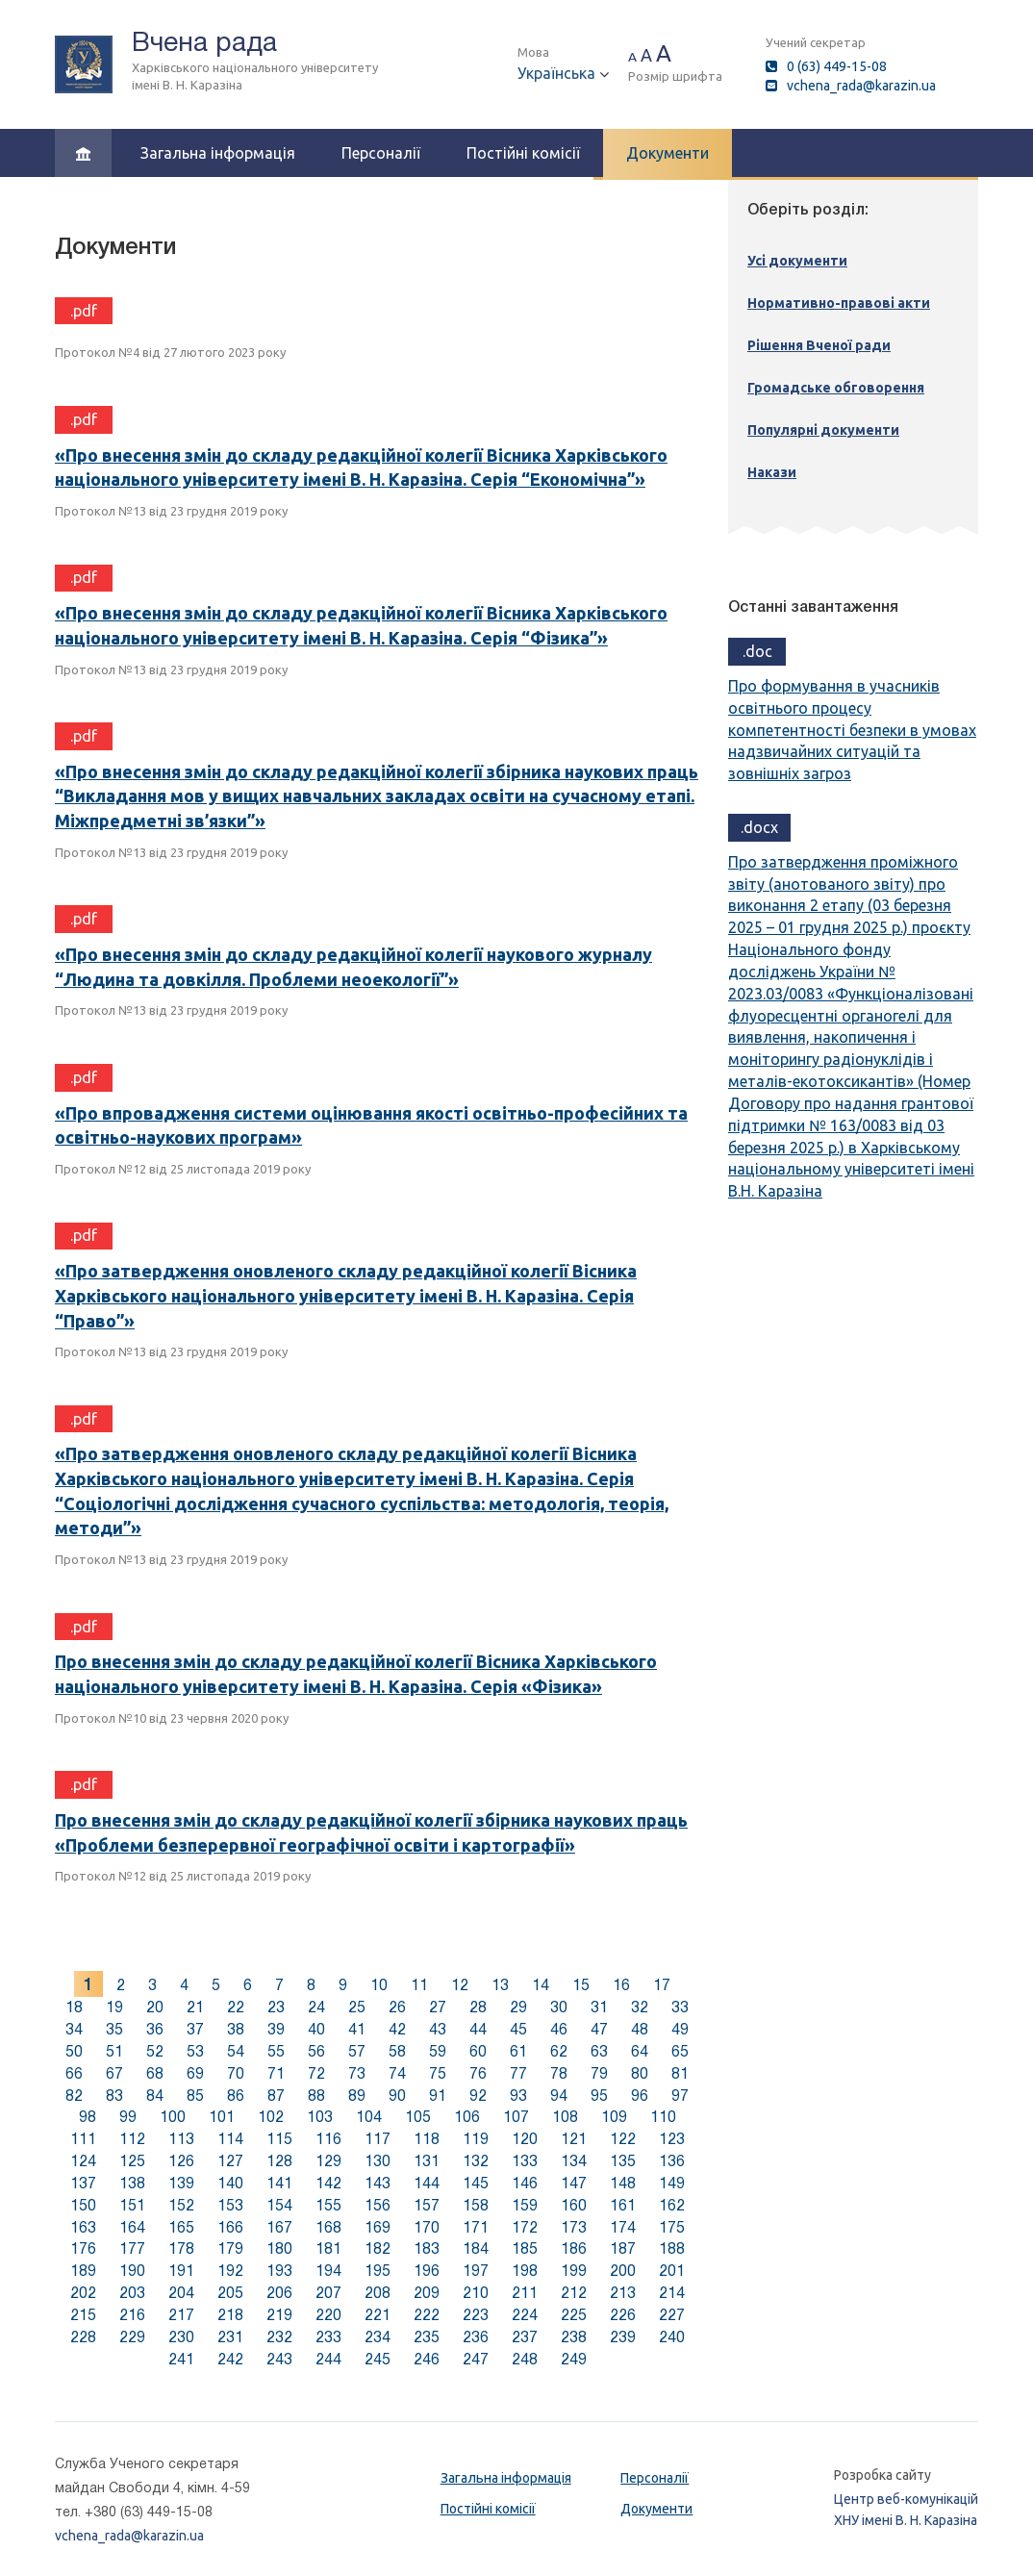  I want to click on 197, so click(476, 2270).